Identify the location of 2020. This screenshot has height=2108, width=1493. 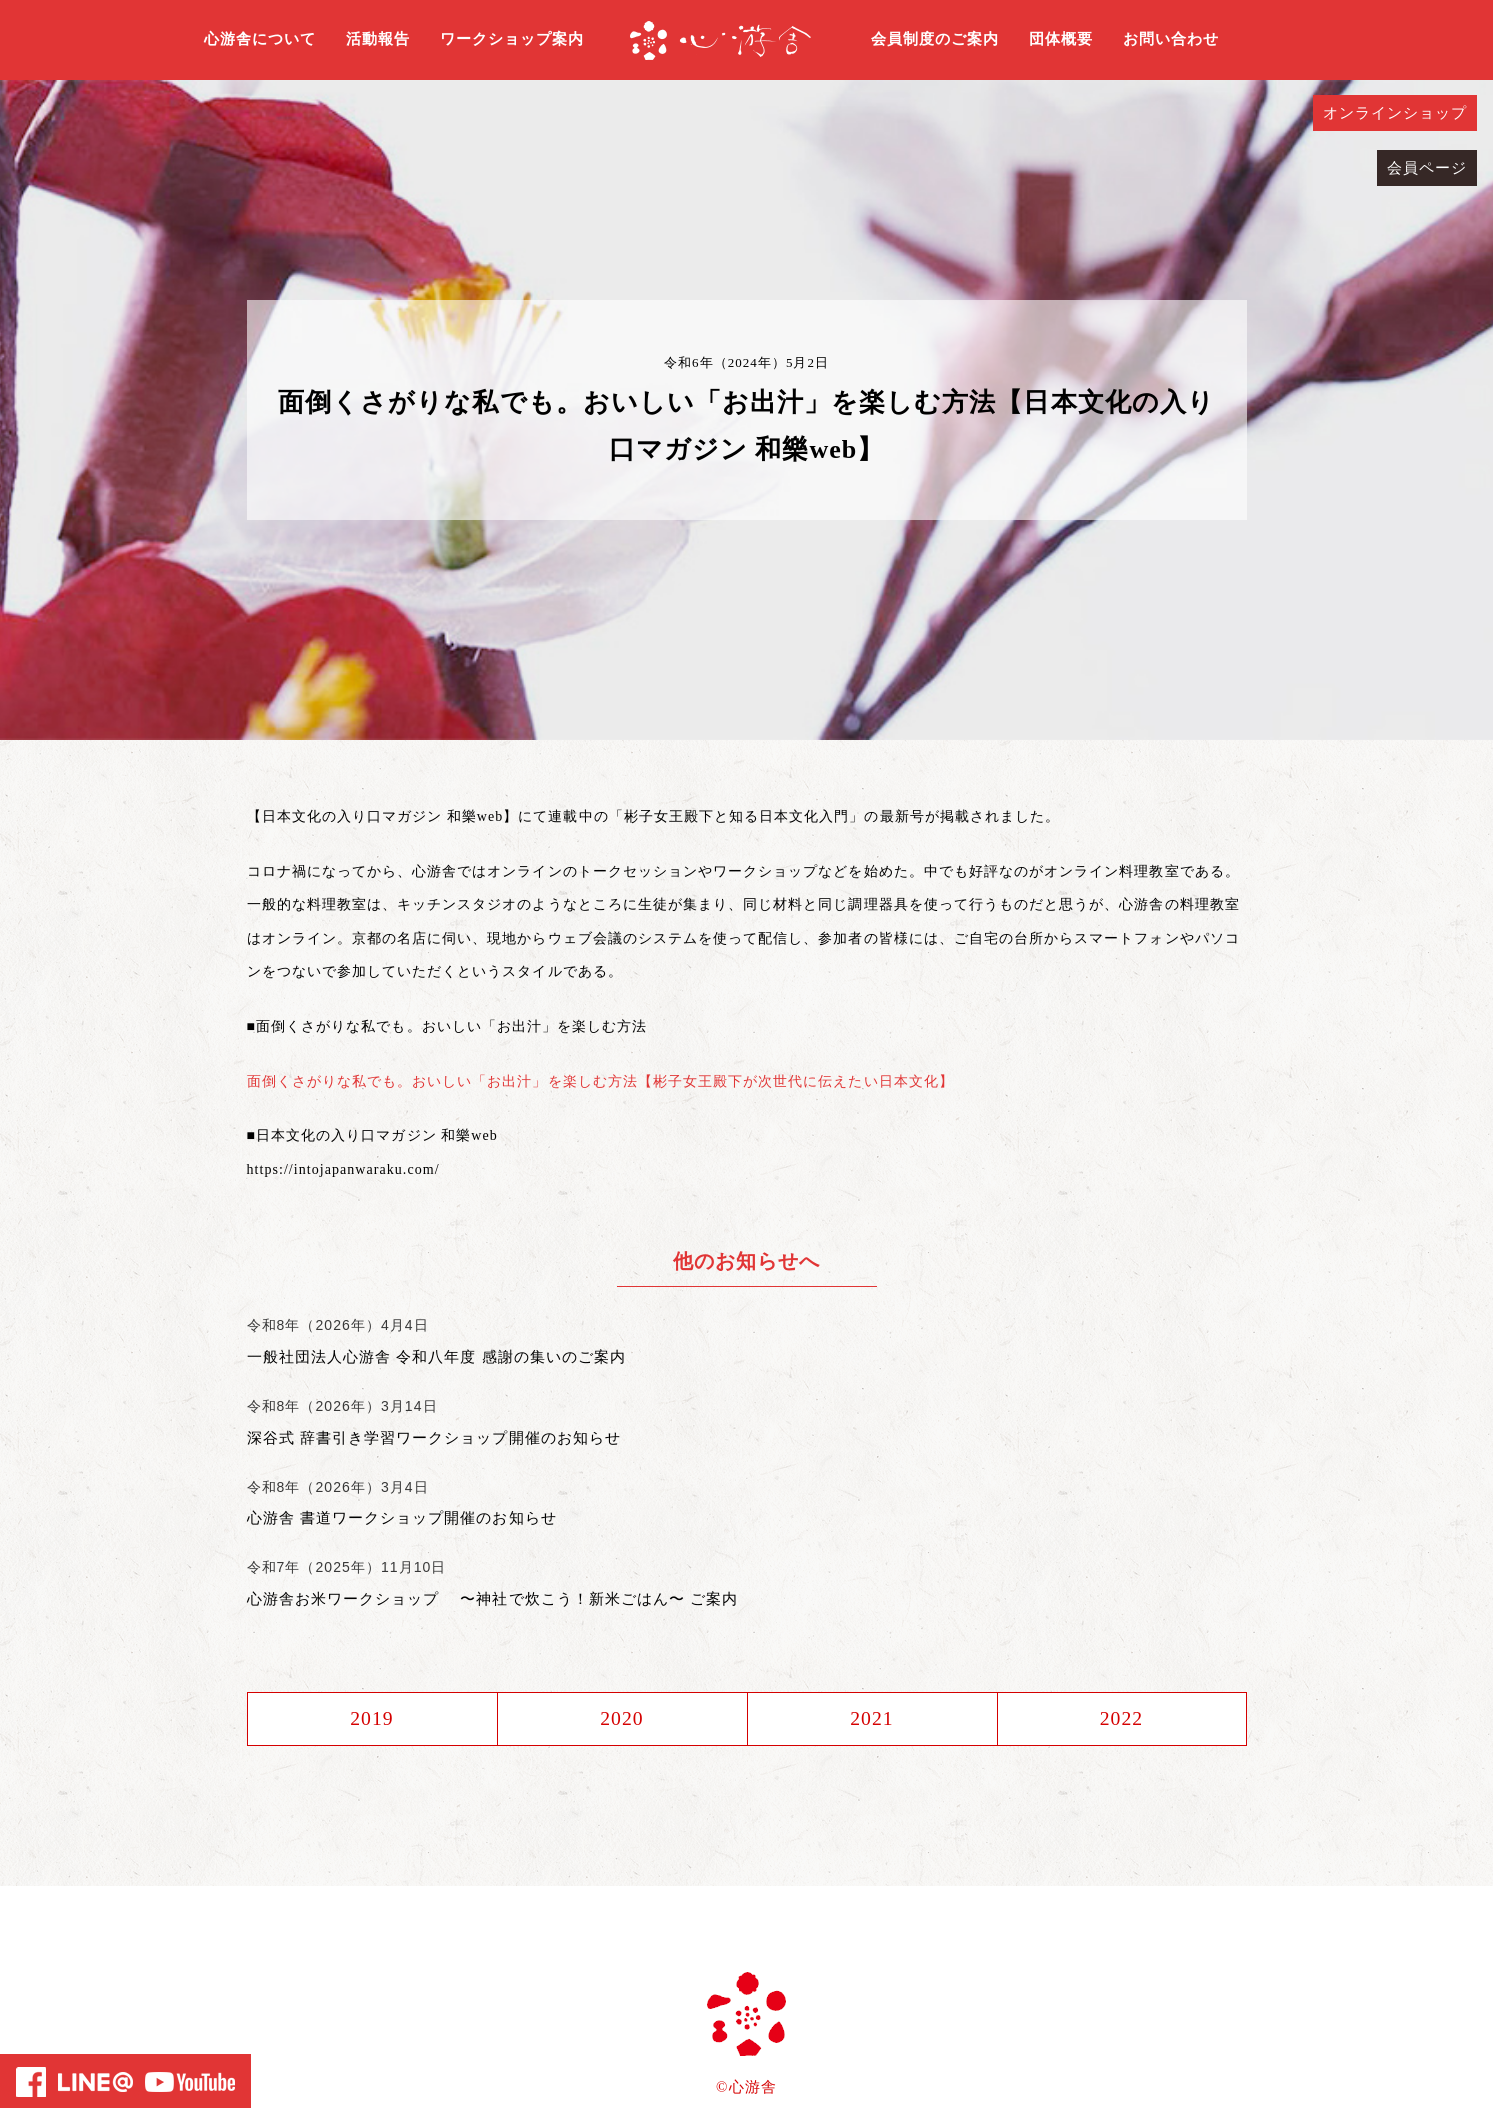
(622, 1719).